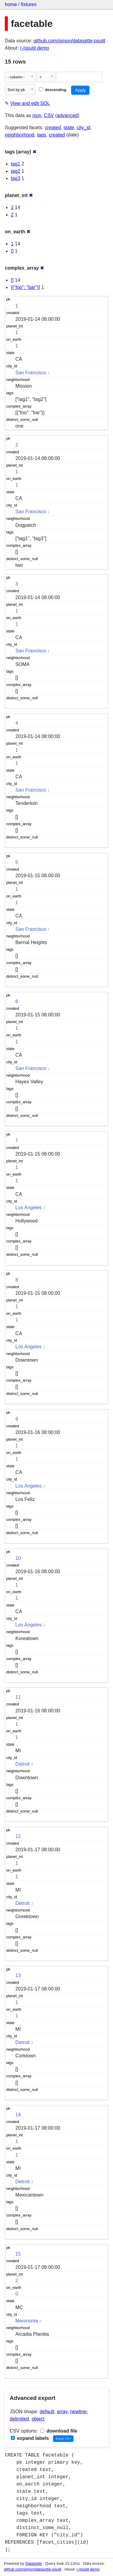  What do you see at coordinates (18, 1558) in the screenshot?
I see `10` at bounding box center [18, 1558].